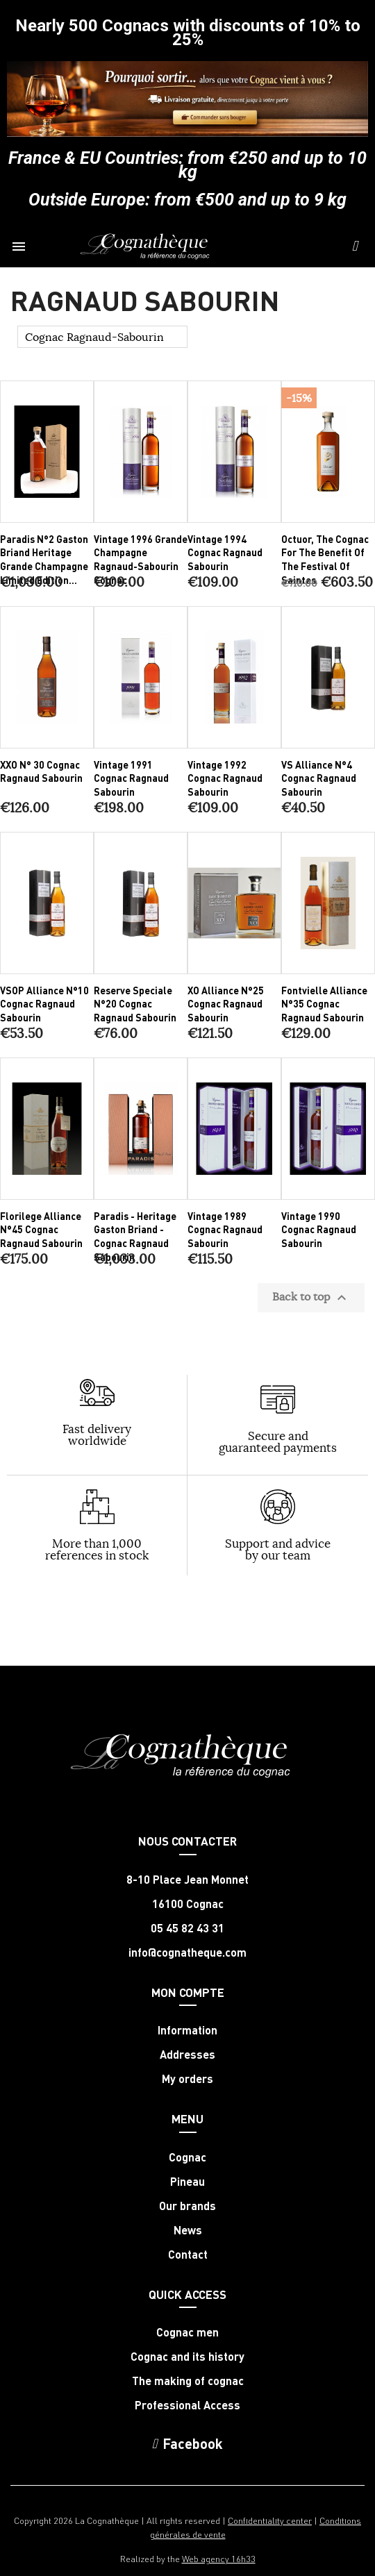  What do you see at coordinates (187, 2206) in the screenshot?
I see `Our brands` at bounding box center [187, 2206].